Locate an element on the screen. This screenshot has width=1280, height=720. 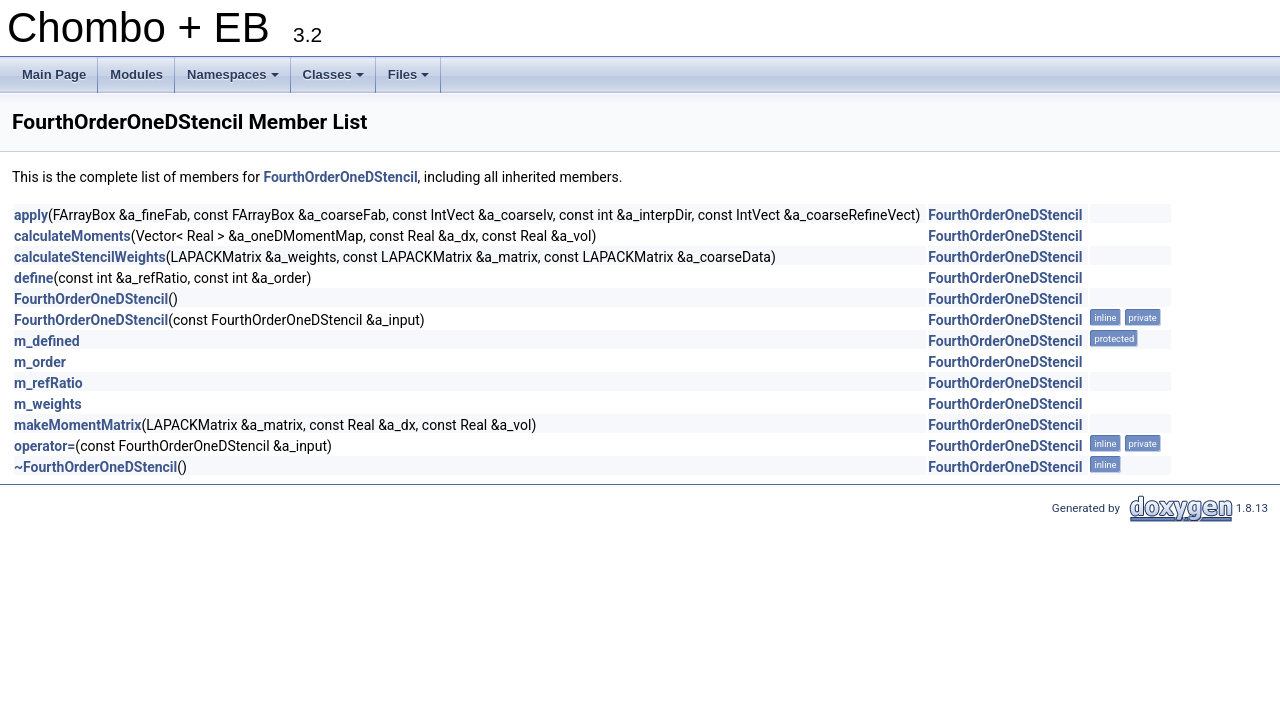
m_refRatio is located at coordinates (48, 383).